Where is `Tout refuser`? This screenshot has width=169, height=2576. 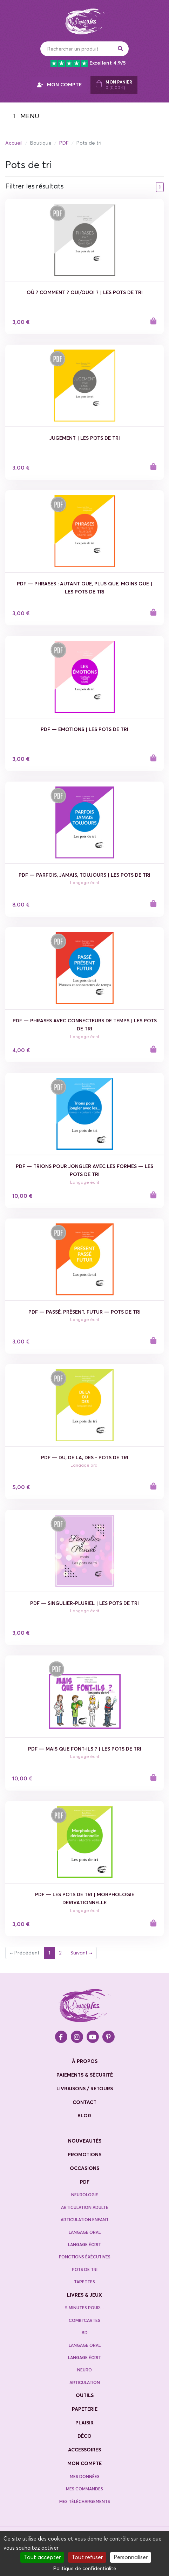 Tout refuser is located at coordinates (87, 2557).